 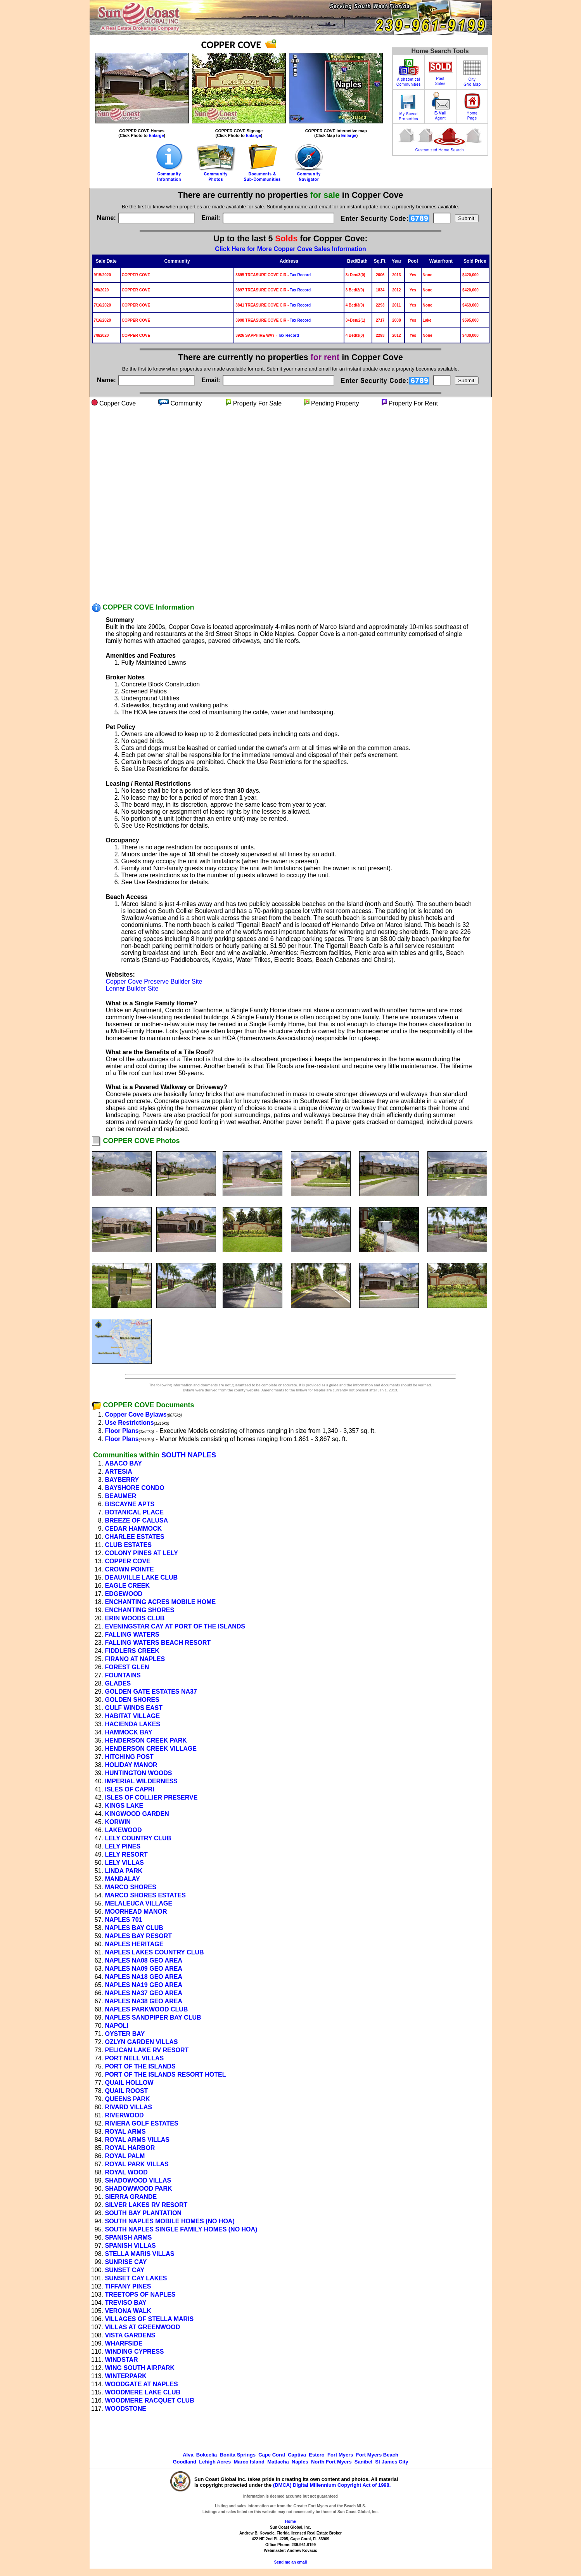 I want to click on ENCHANTING SHORES, so click(x=140, y=1610).